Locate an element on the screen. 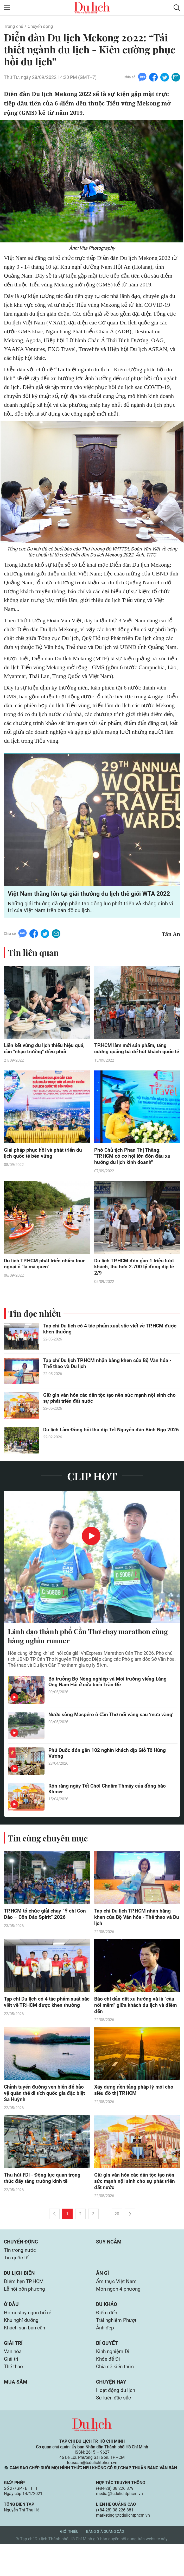 This screenshot has width=184, height=2576. Du lịch TP.HCM phát triển nhiều tour ngoại ô "lạ mà quen" is located at coordinates (46, 1281).